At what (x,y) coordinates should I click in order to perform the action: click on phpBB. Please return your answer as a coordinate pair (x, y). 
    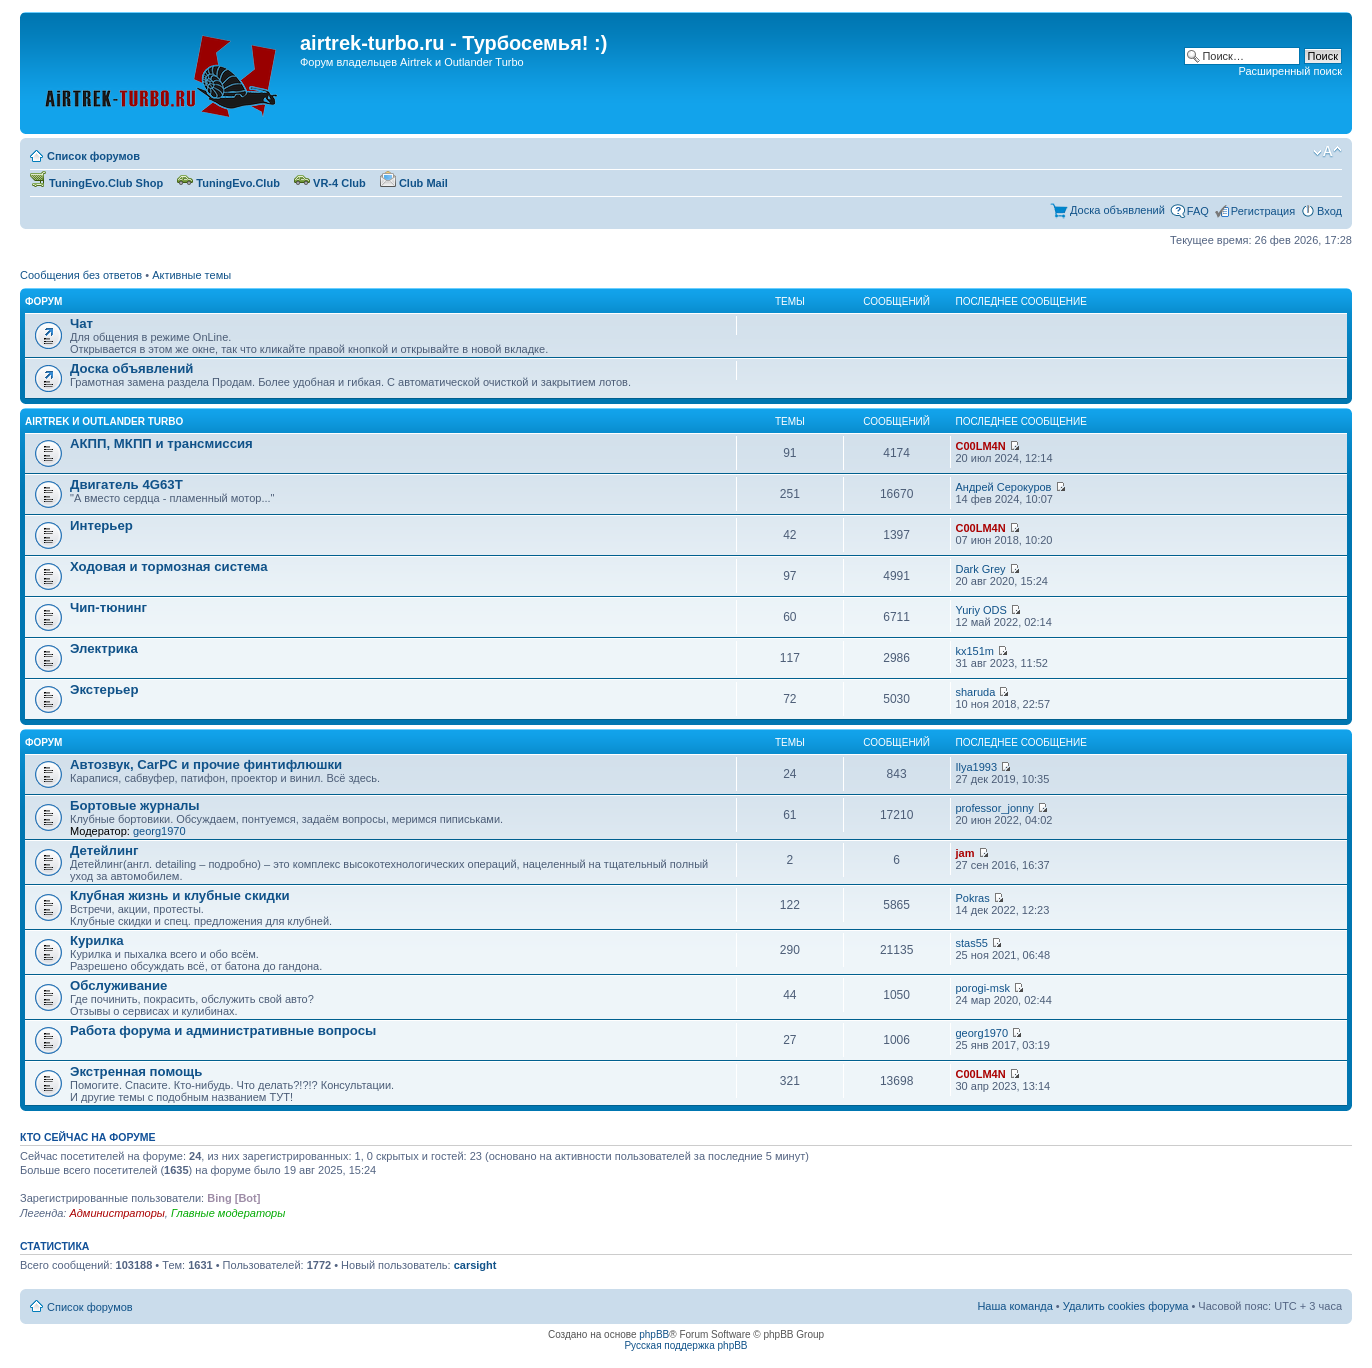
    Looking at the image, I should click on (654, 1334).